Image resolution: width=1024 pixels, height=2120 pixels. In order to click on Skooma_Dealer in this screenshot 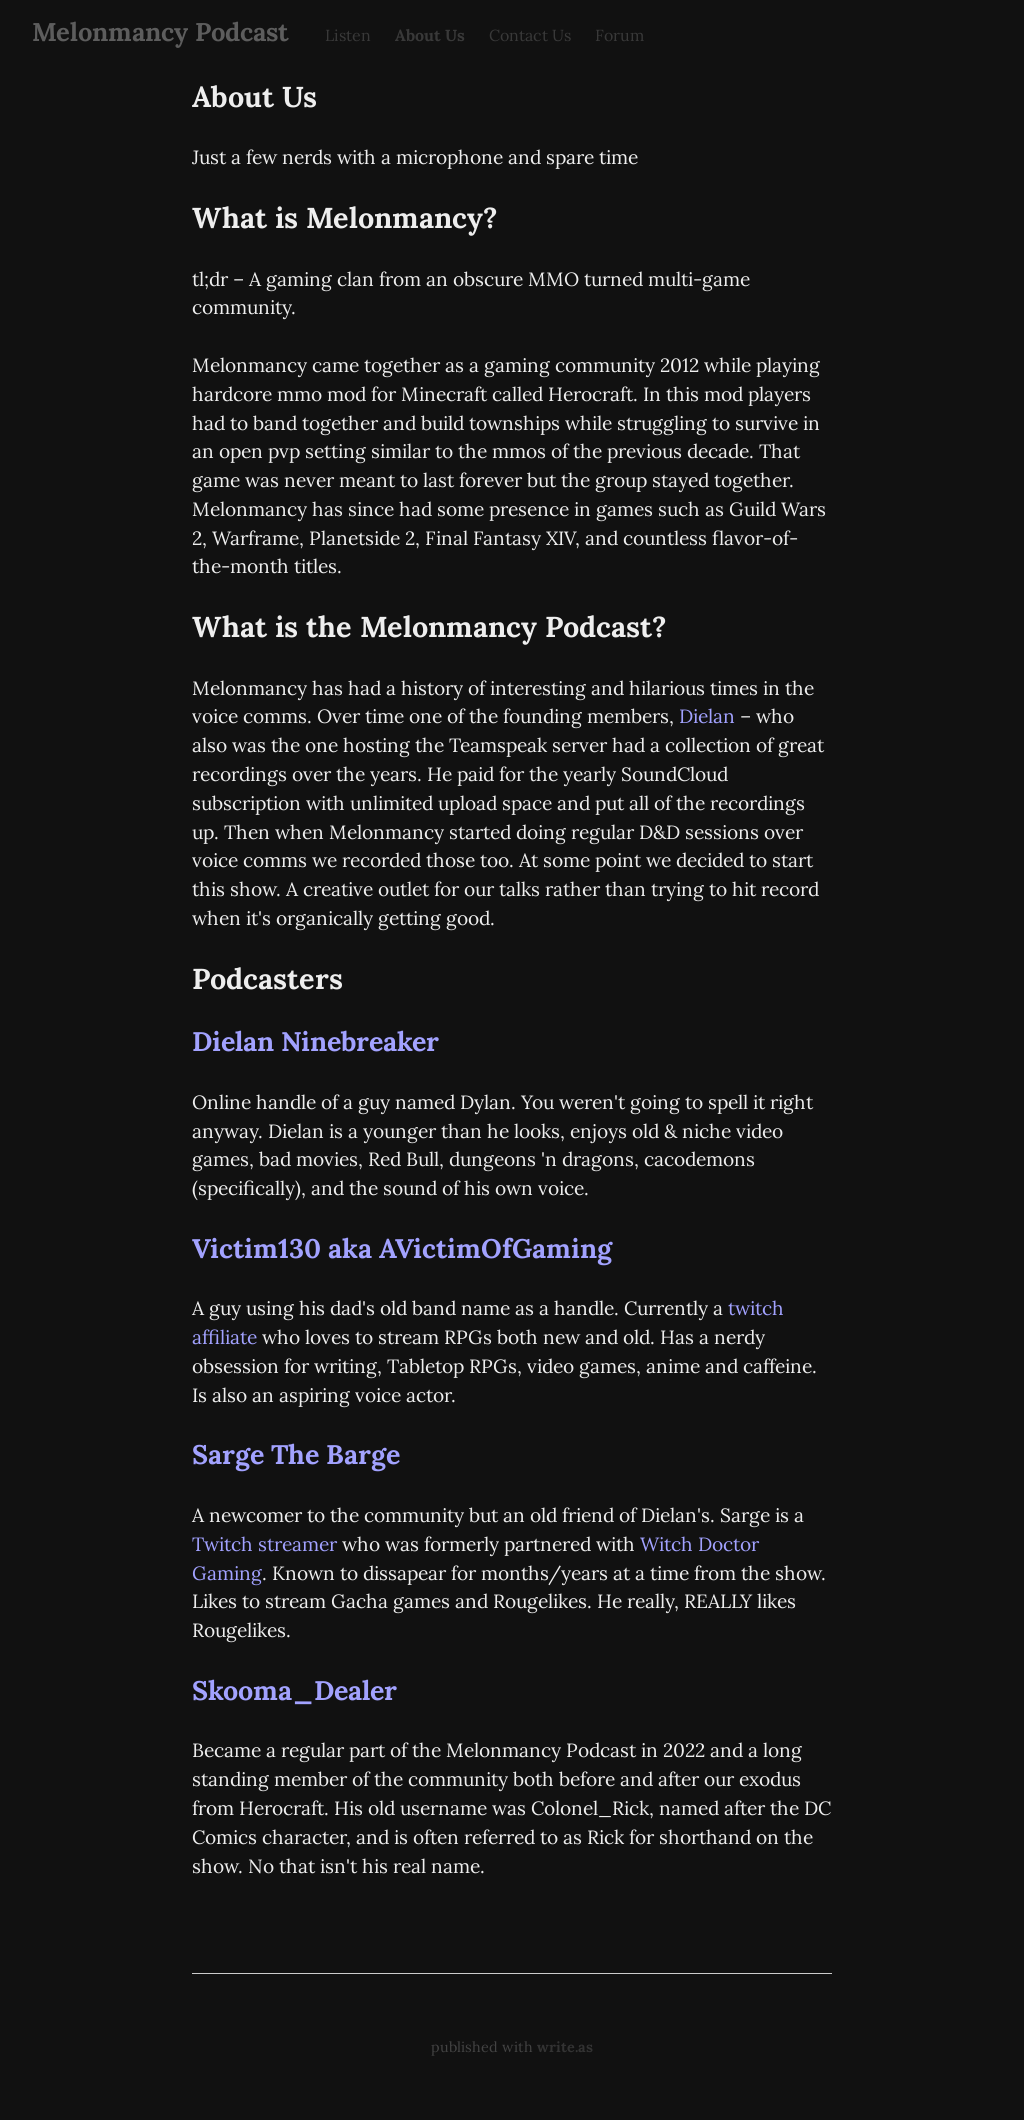, I will do `click(294, 1690)`.